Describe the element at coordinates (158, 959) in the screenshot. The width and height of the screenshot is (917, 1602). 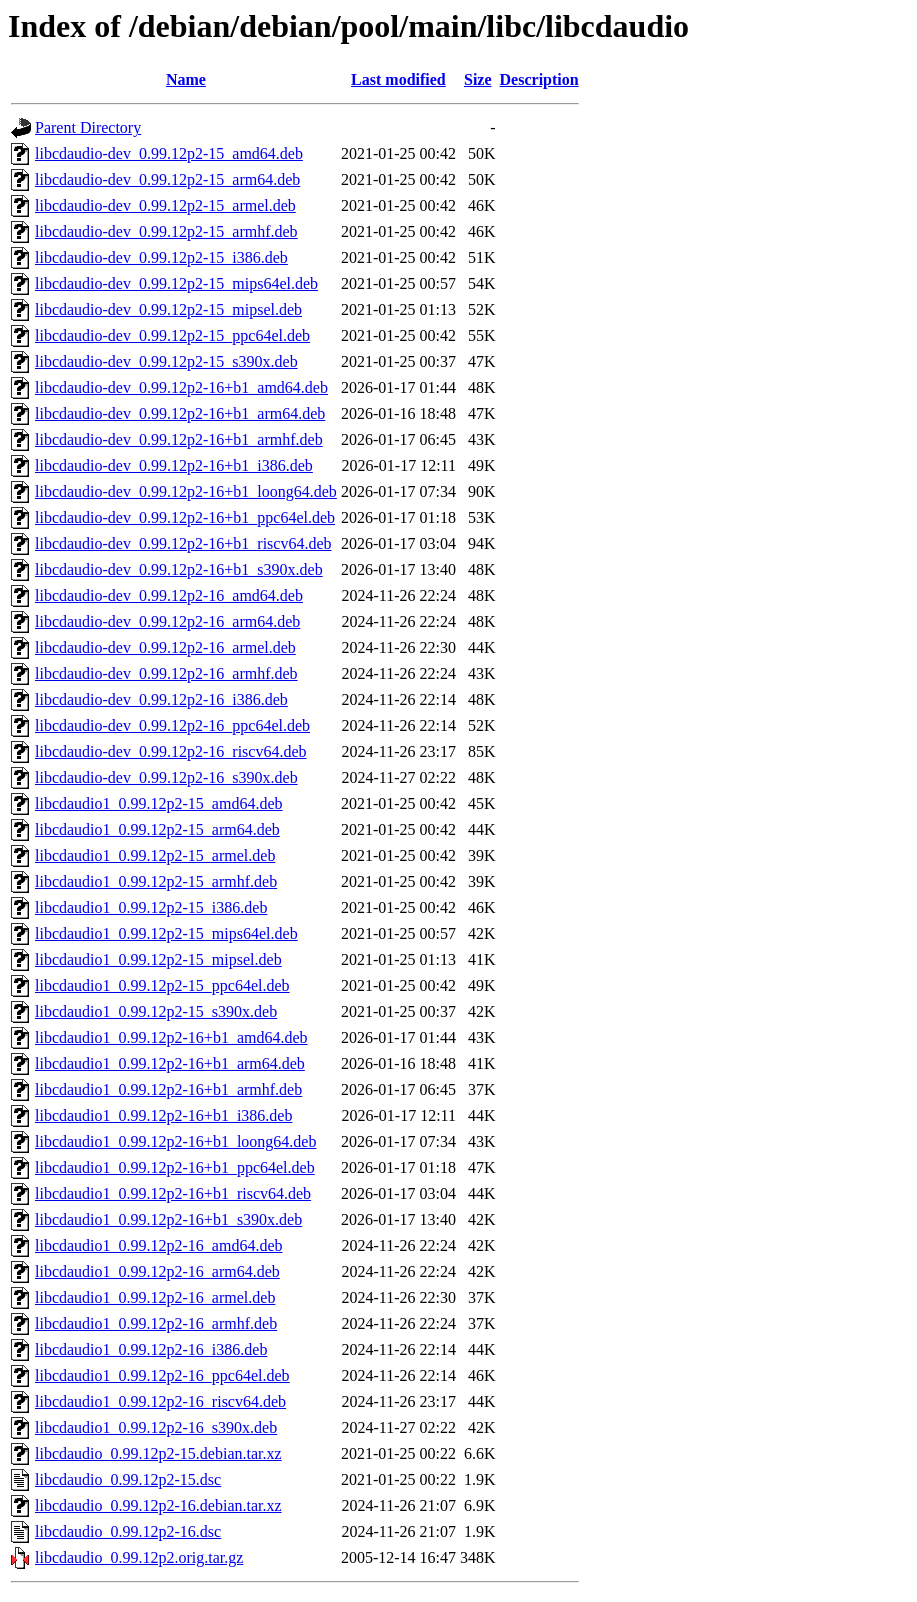
I see `libcdaudio1_0.99.12p2-15_mipsel.deb` at that location.